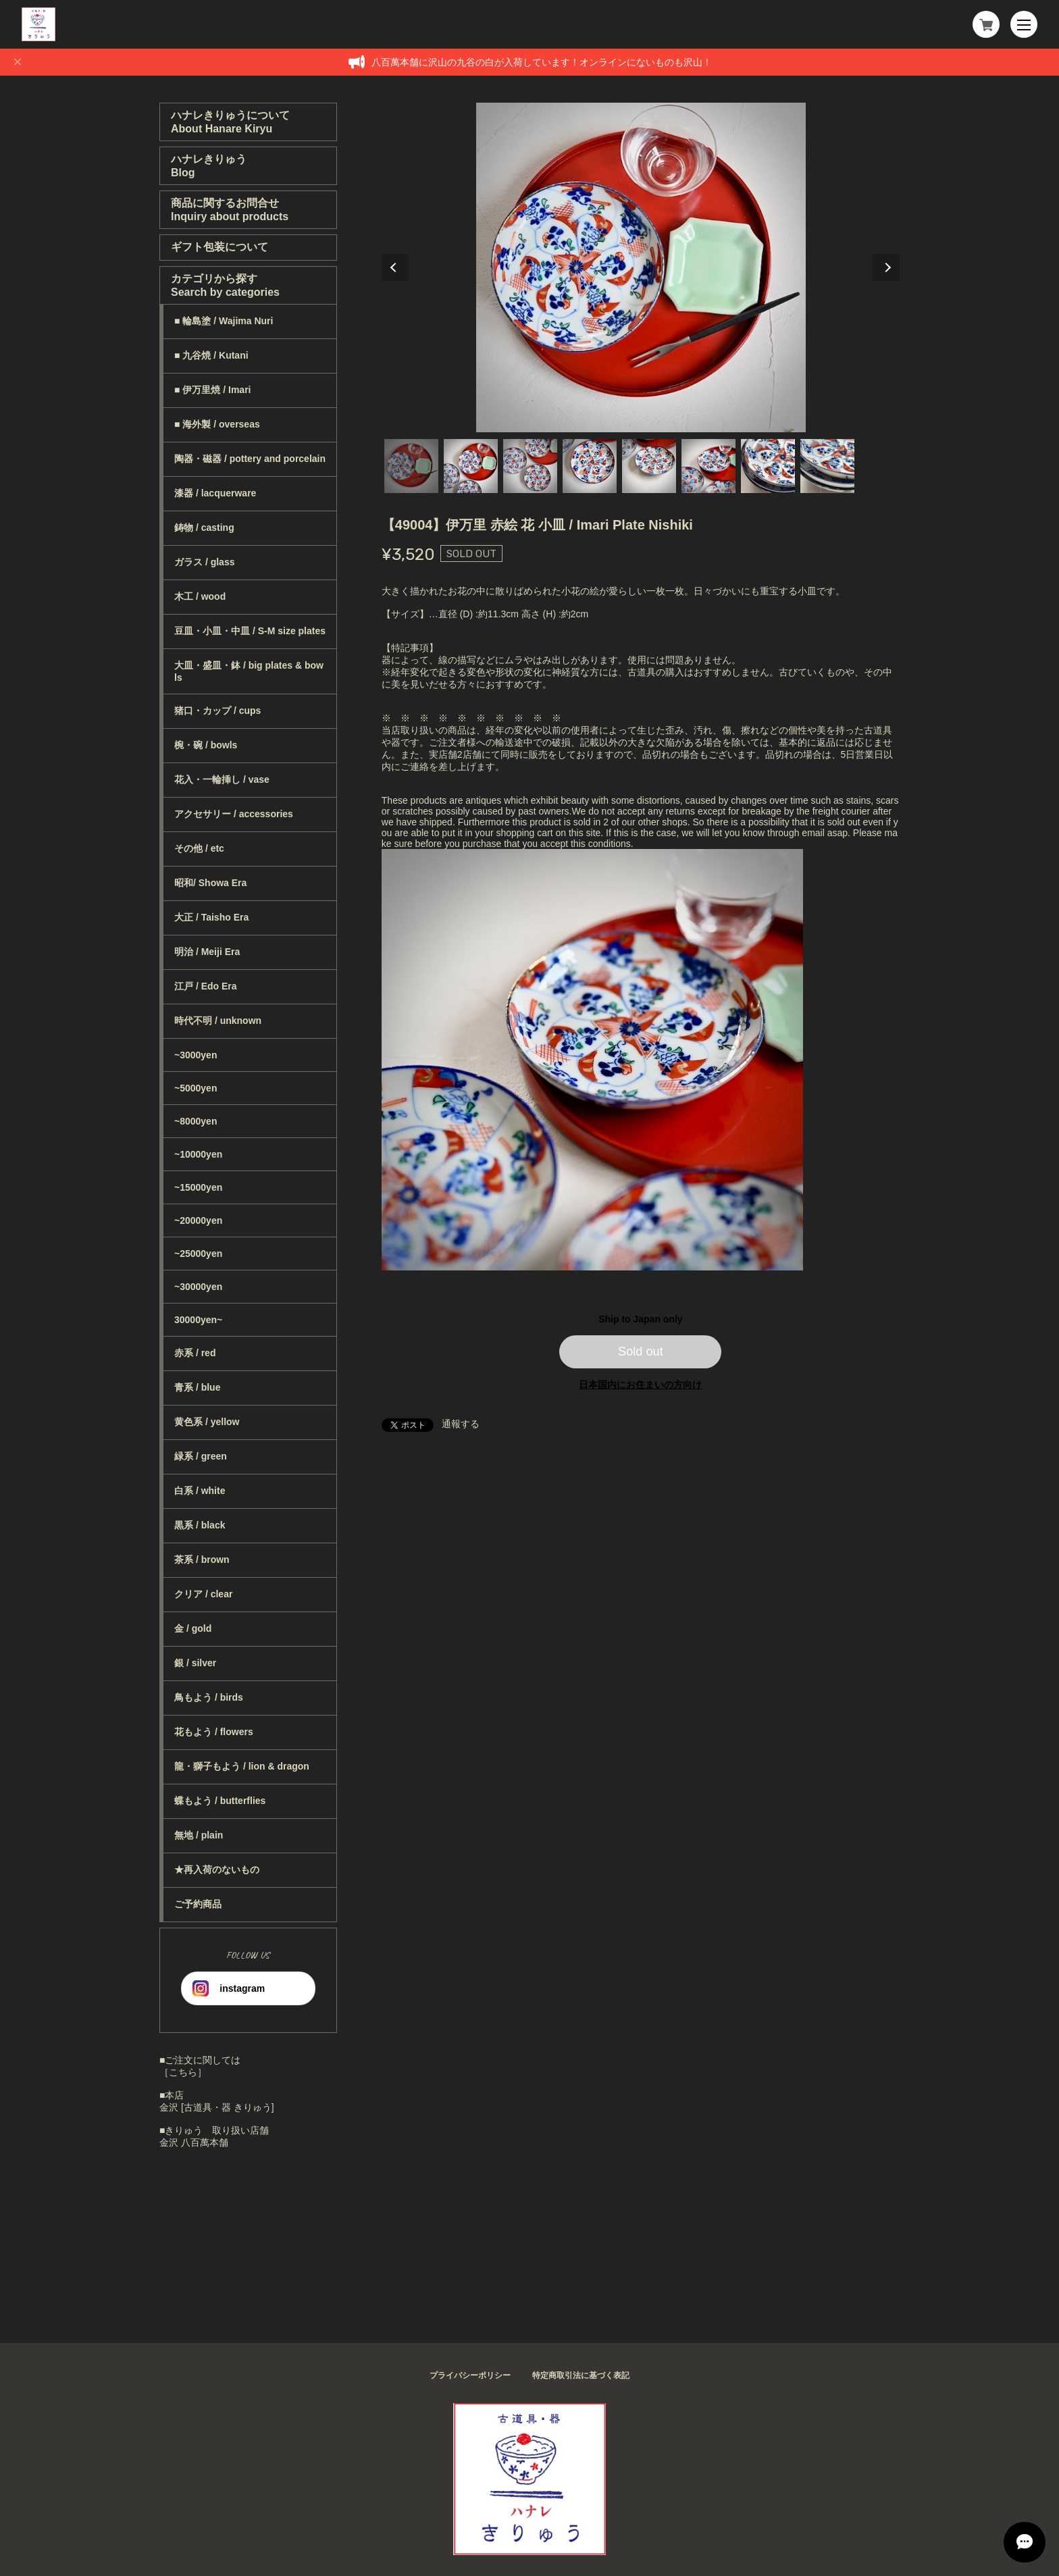  Describe the element at coordinates (197, 1387) in the screenshot. I see `青系 / blue` at that location.